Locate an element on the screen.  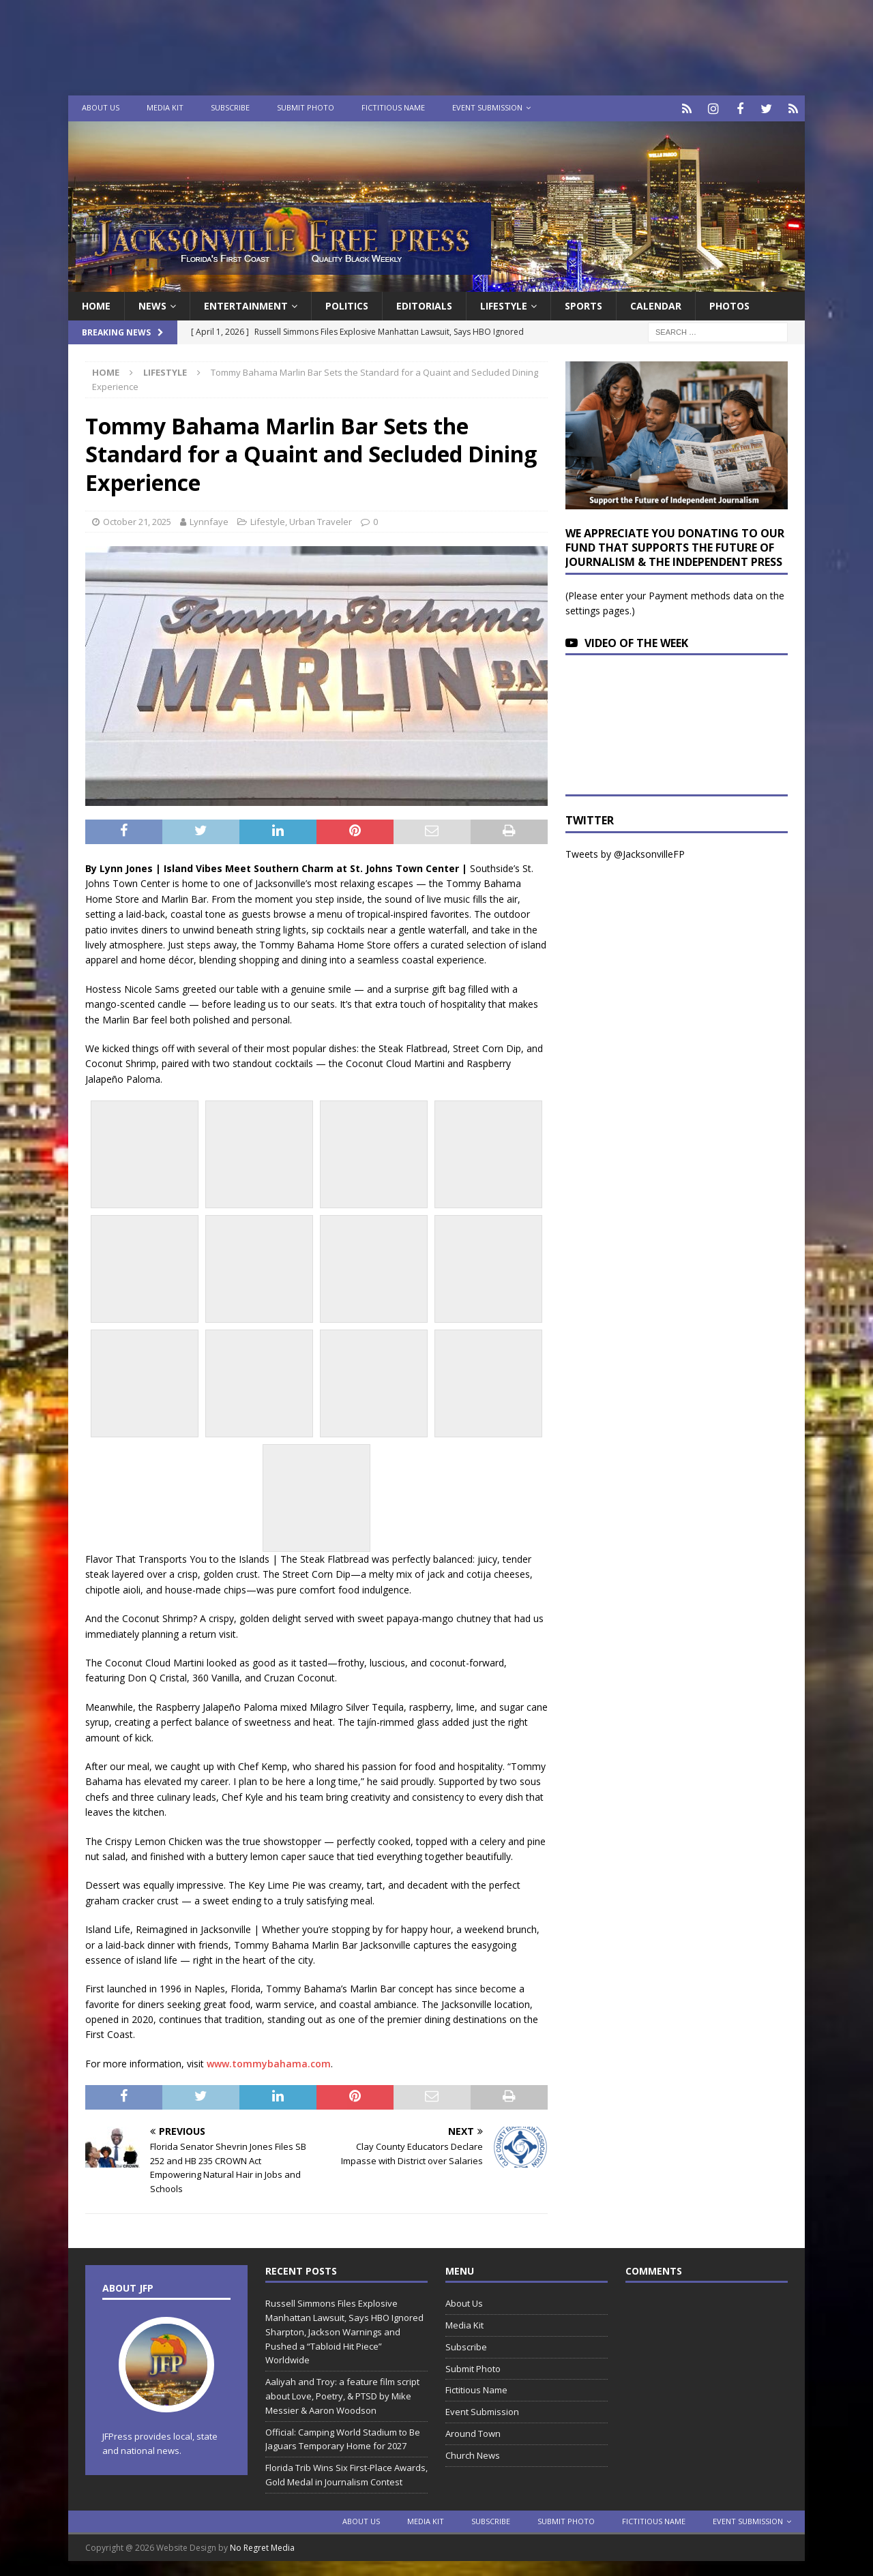
Lynnfaye is located at coordinates (209, 519).